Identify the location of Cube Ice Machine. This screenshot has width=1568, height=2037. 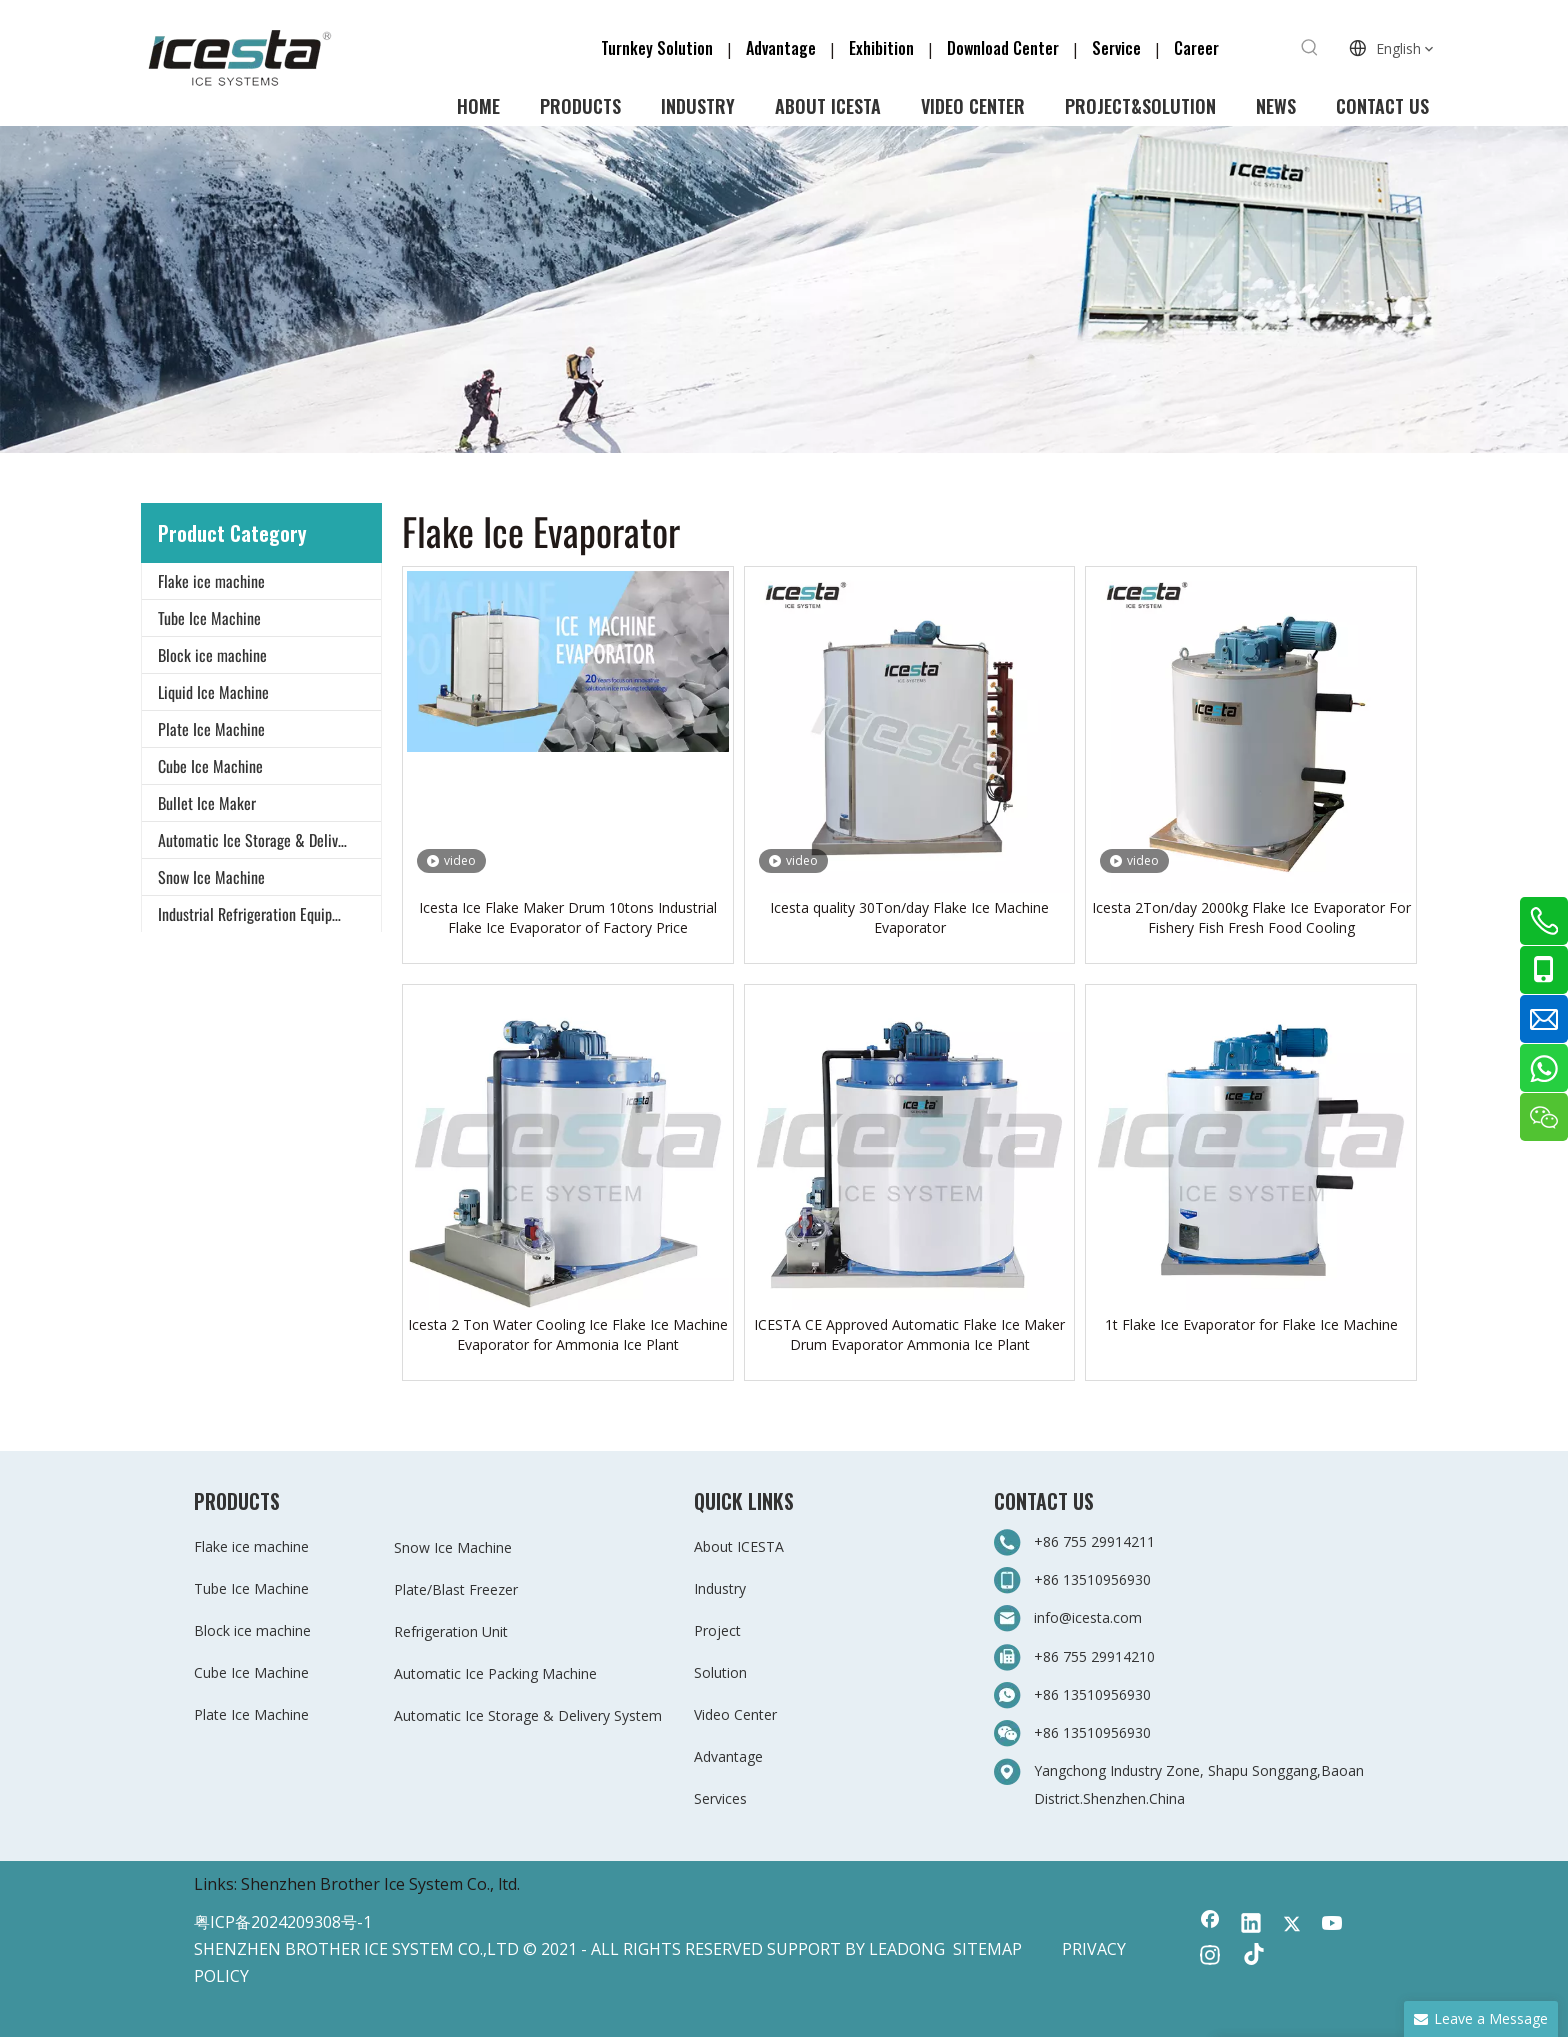
(210, 766).